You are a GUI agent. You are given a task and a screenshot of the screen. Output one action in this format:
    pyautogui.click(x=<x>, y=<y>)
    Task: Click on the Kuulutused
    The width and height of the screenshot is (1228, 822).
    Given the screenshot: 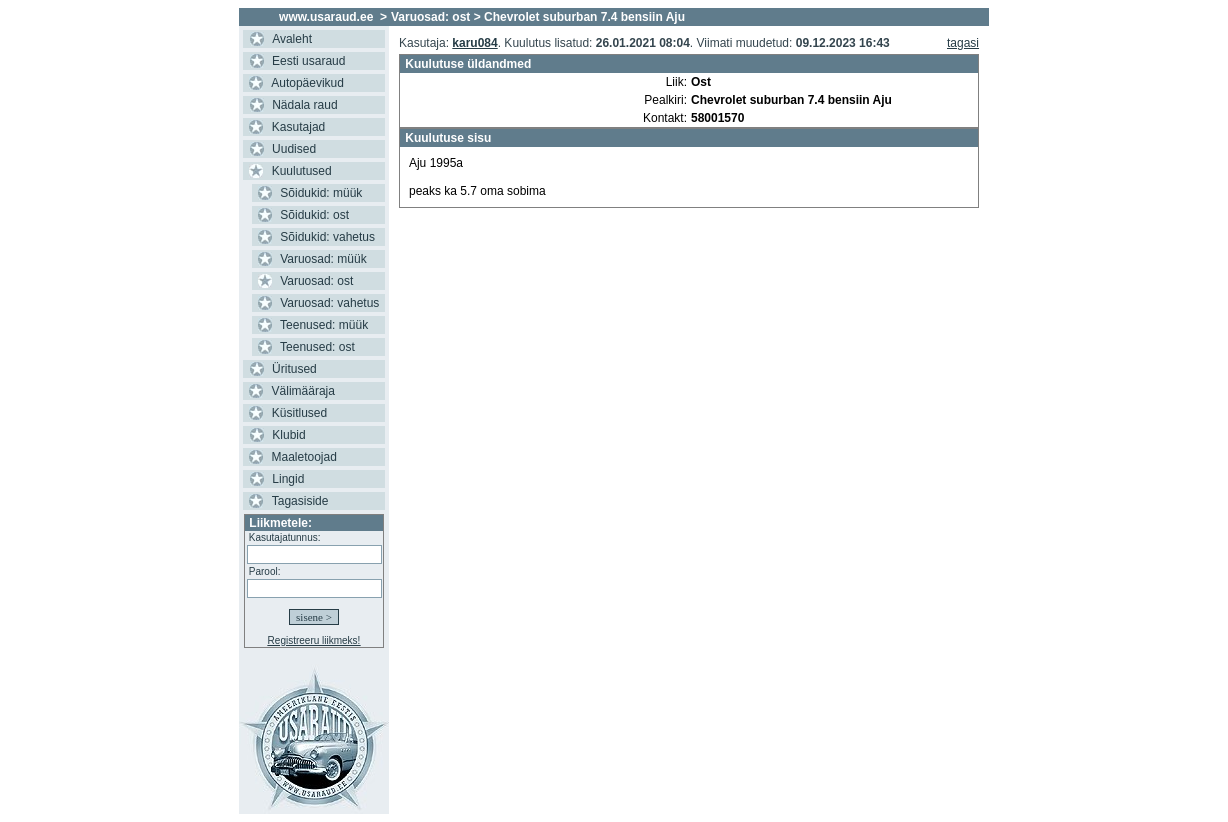 What is the action you would take?
    pyautogui.click(x=302, y=171)
    